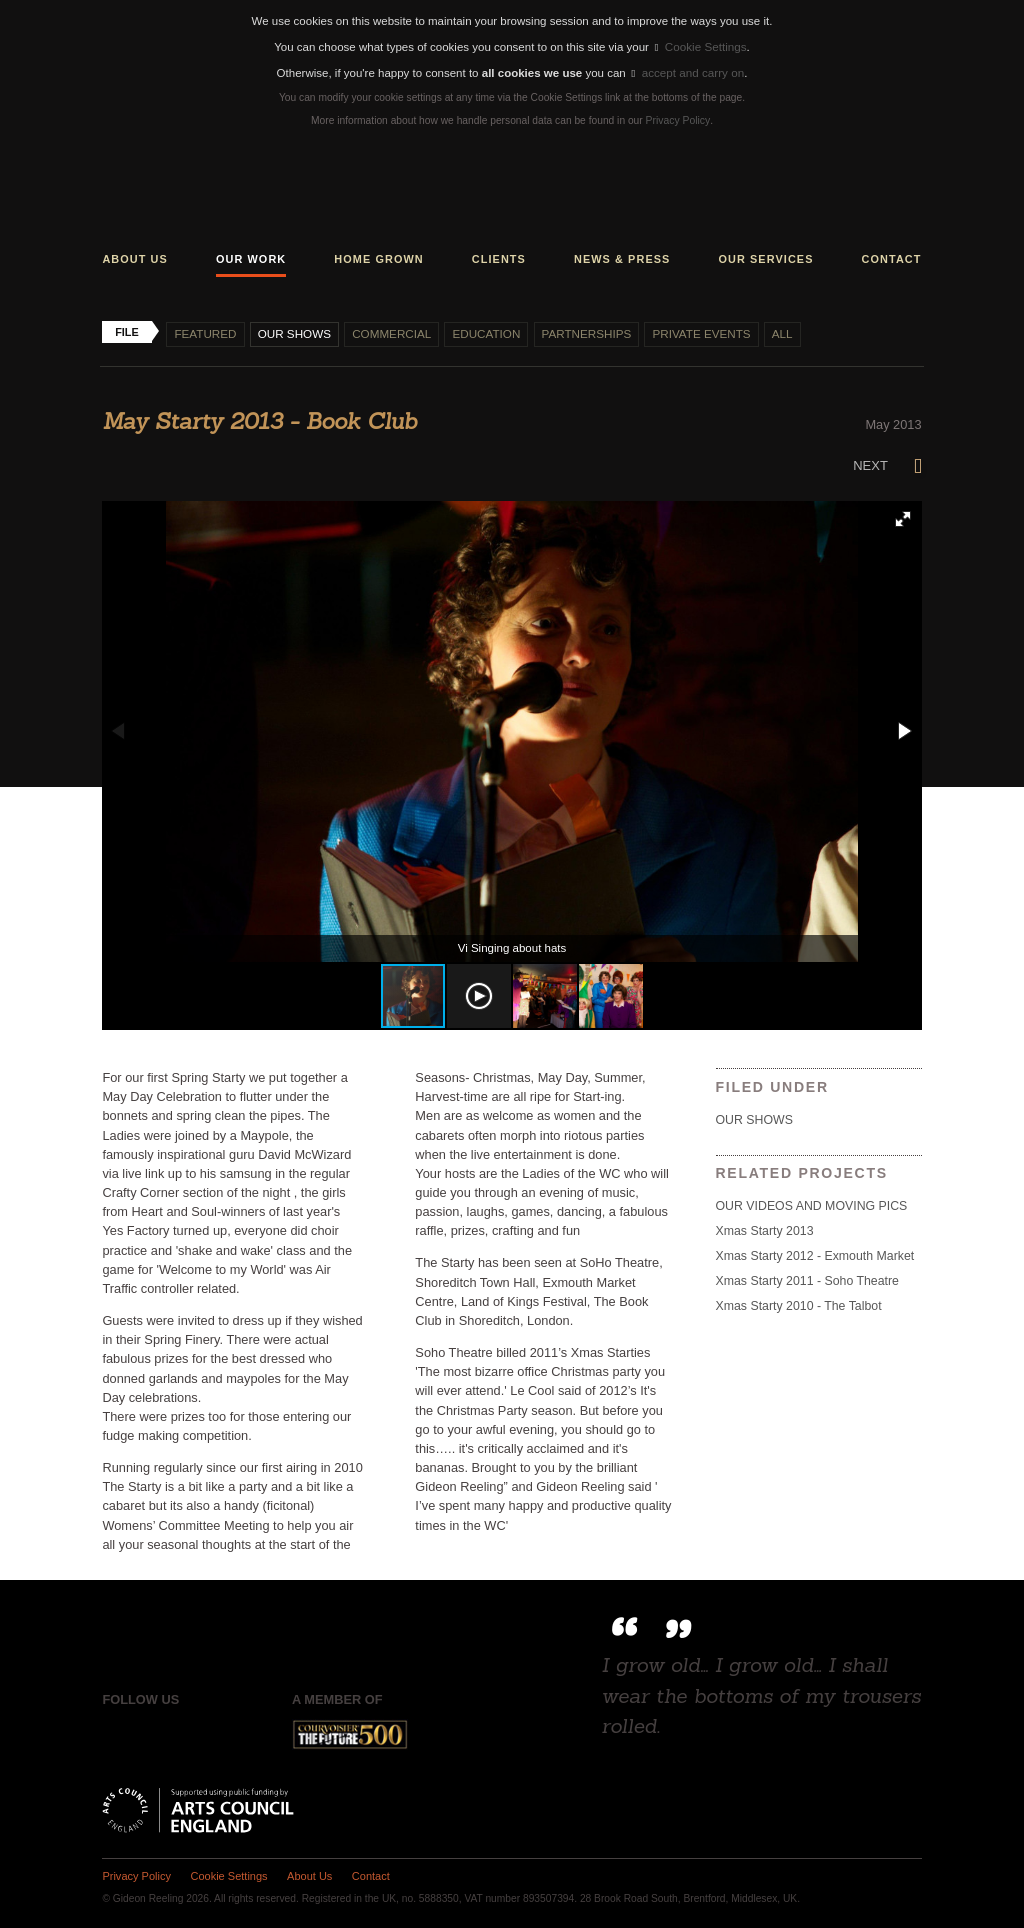  I want to click on News & press, so click(622, 256).